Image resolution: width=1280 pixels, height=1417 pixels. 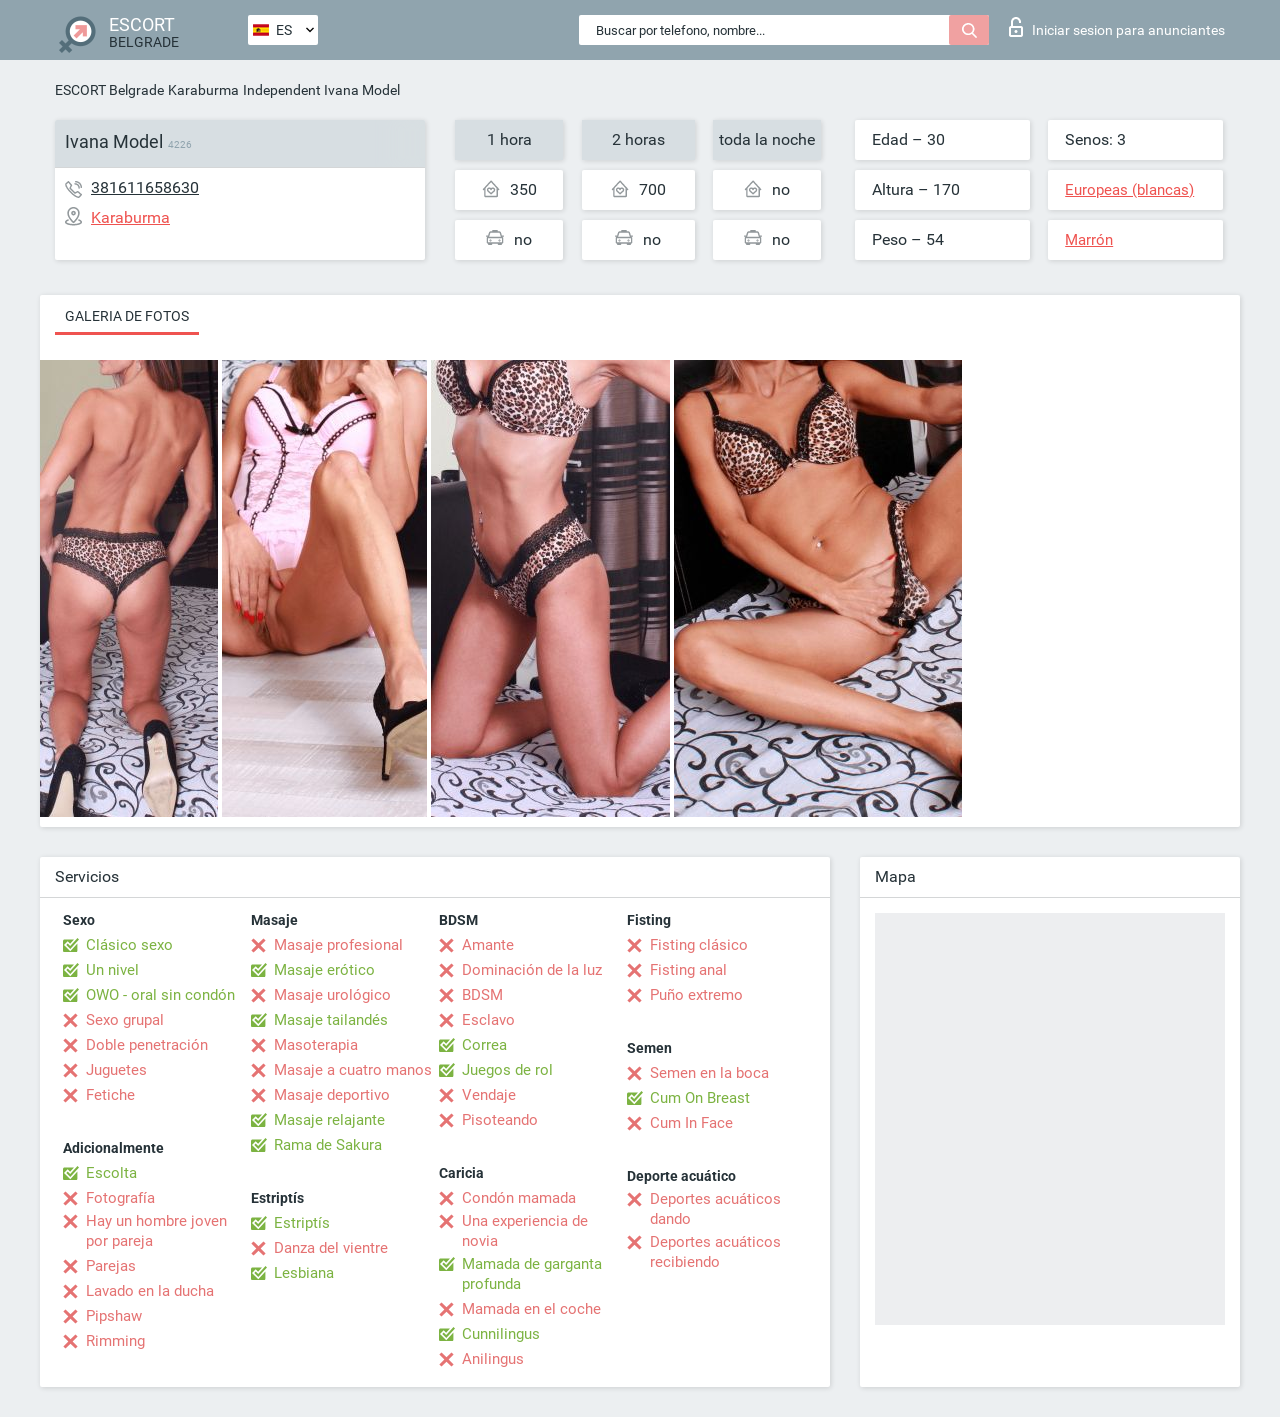 I want to click on Cunnilingus, so click(x=501, y=1334).